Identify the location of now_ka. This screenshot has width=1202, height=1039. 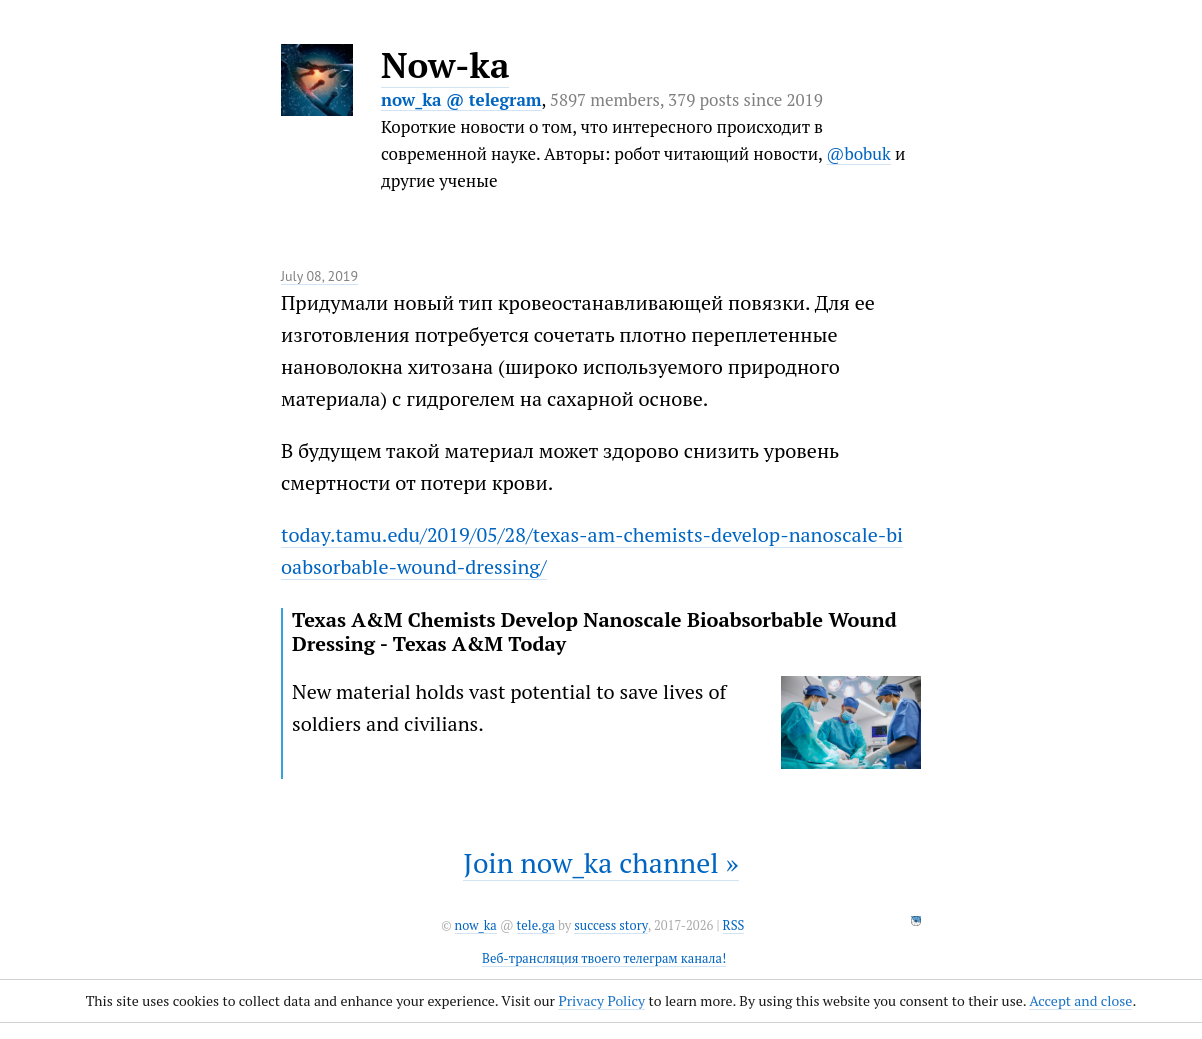
(476, 925).